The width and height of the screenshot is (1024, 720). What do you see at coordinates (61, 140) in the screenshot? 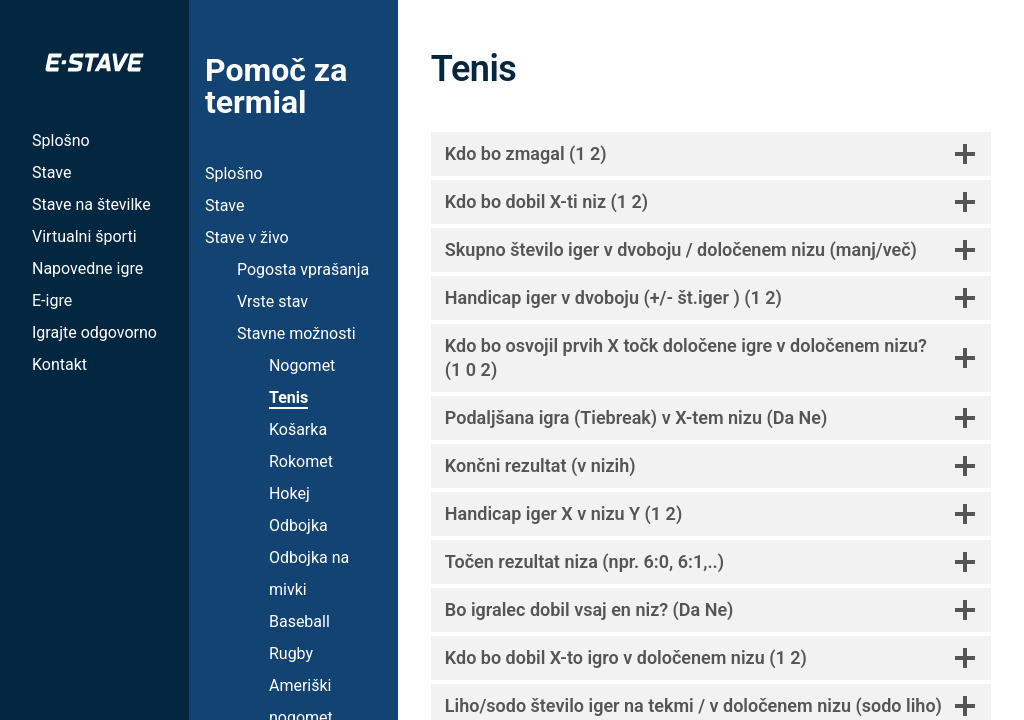
I see `Splošno` at bounding box center [61, 140].